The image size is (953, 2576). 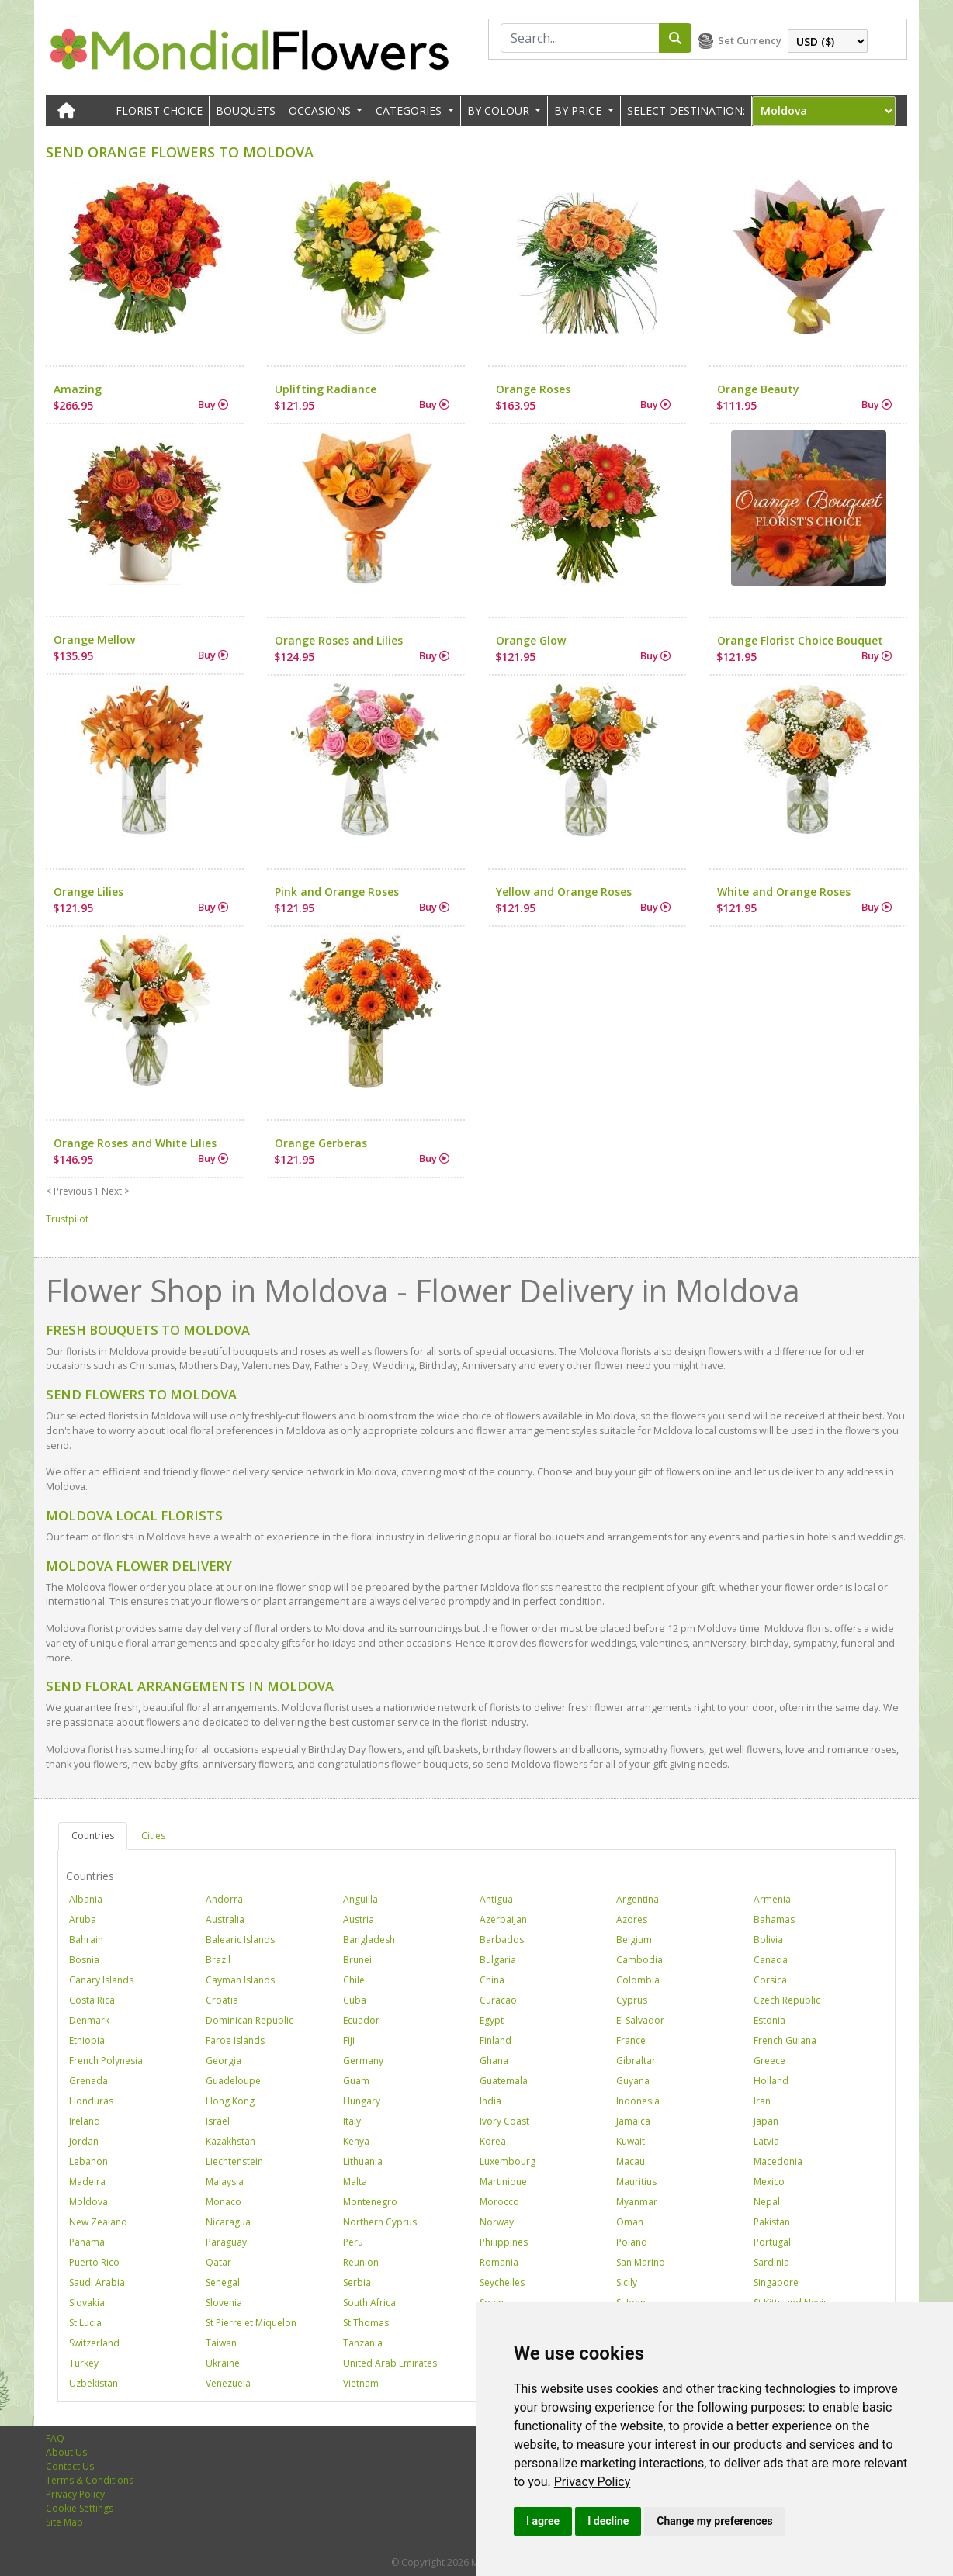 What do you see at coordinates (84, 2141) in the screenshot?
I see `Jordan` at bounding box center [84, 2141].